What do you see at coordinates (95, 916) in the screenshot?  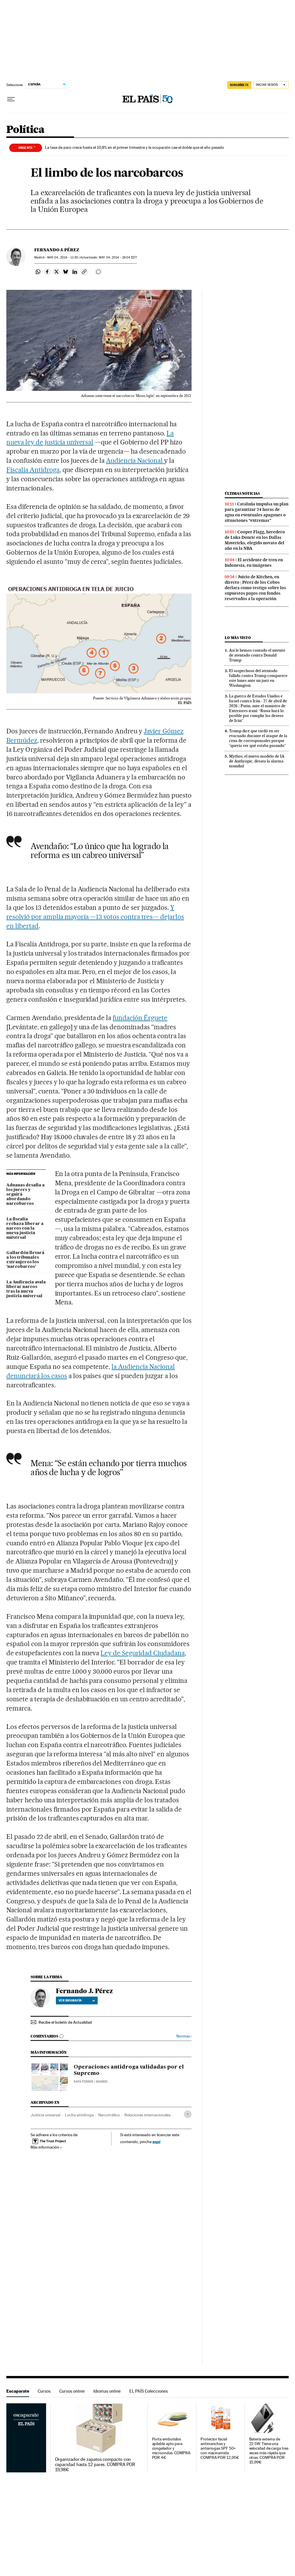 I see `Y resolvió por amplia mayoría —13 votos contra tres— dejarlos en libertad` at bounding box center [95, 916].